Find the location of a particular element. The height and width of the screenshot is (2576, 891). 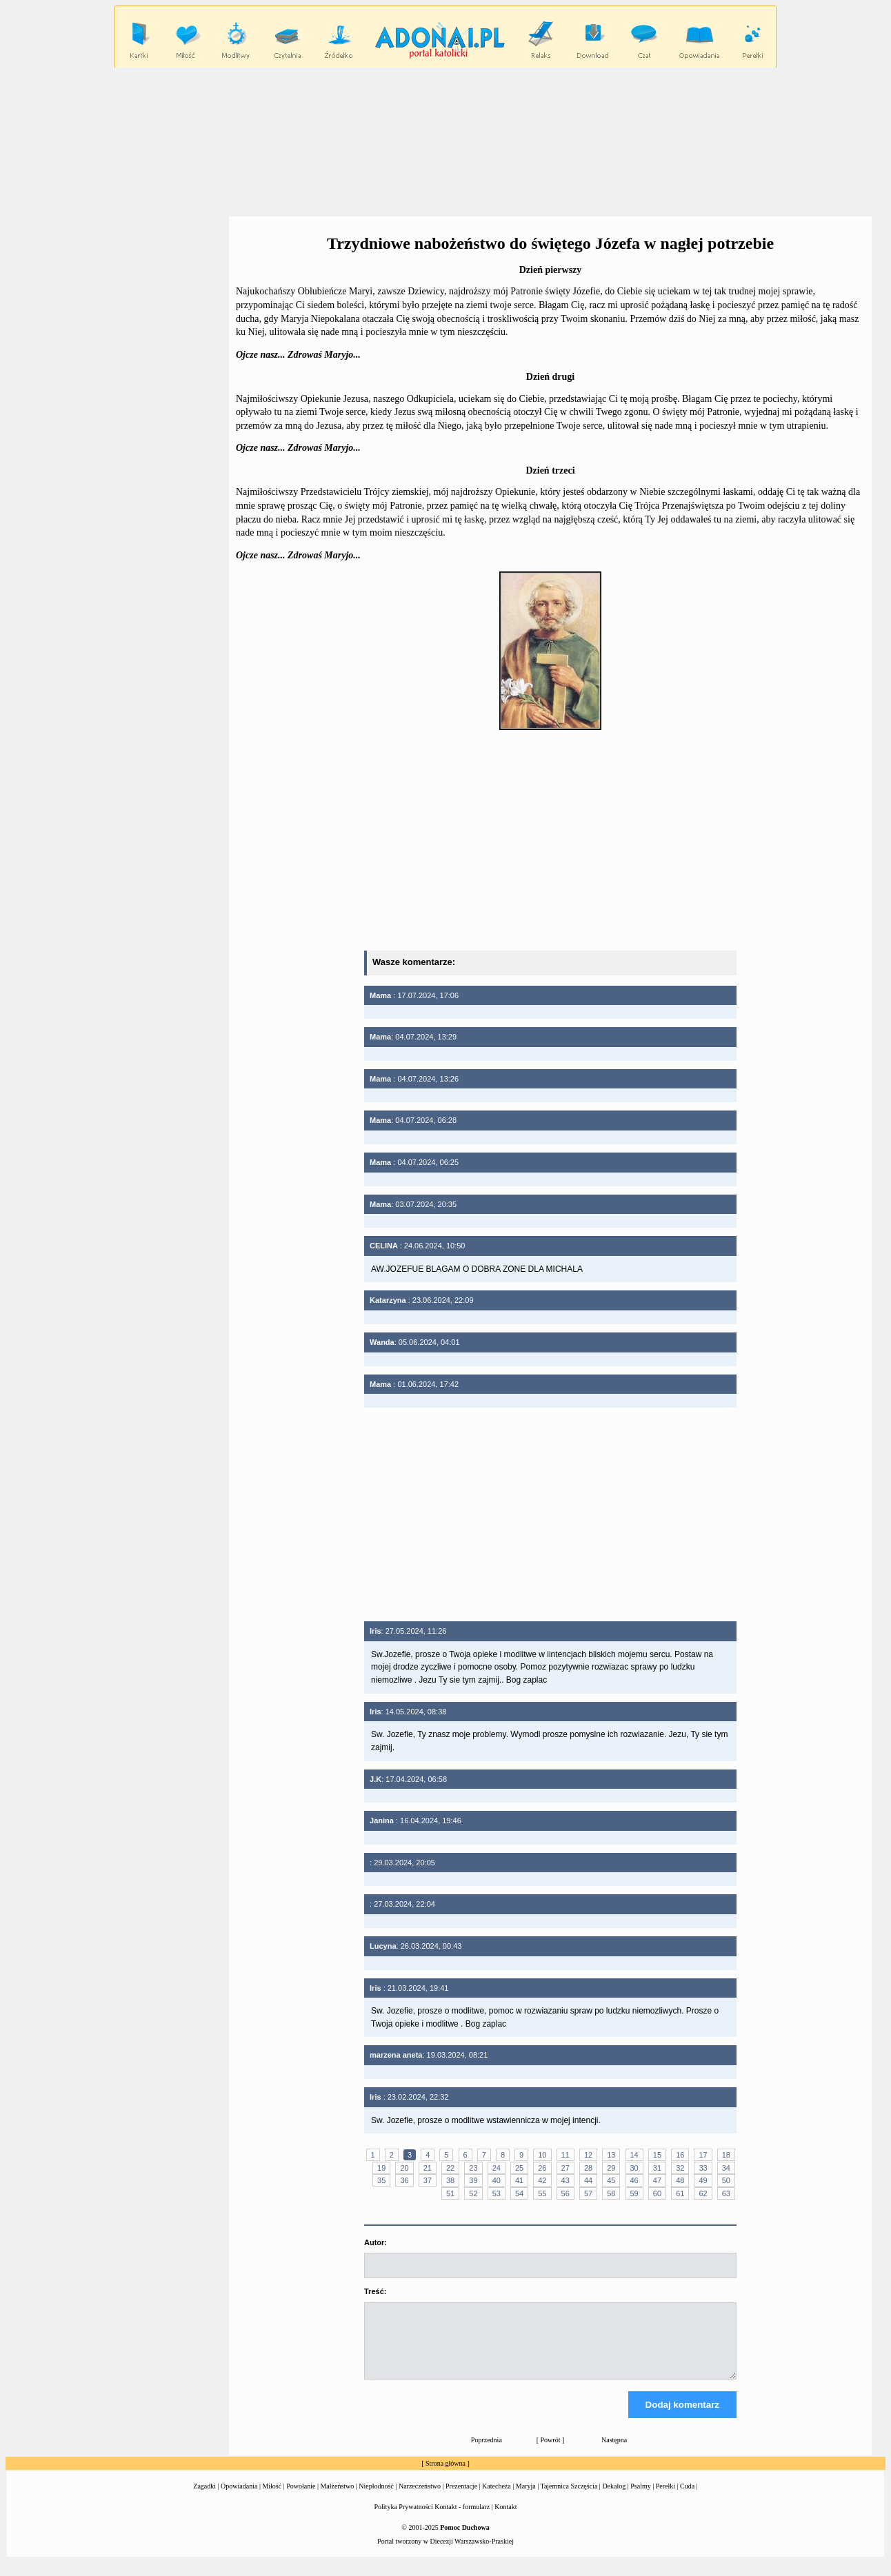

40 is located at coordinates (496, 2180).